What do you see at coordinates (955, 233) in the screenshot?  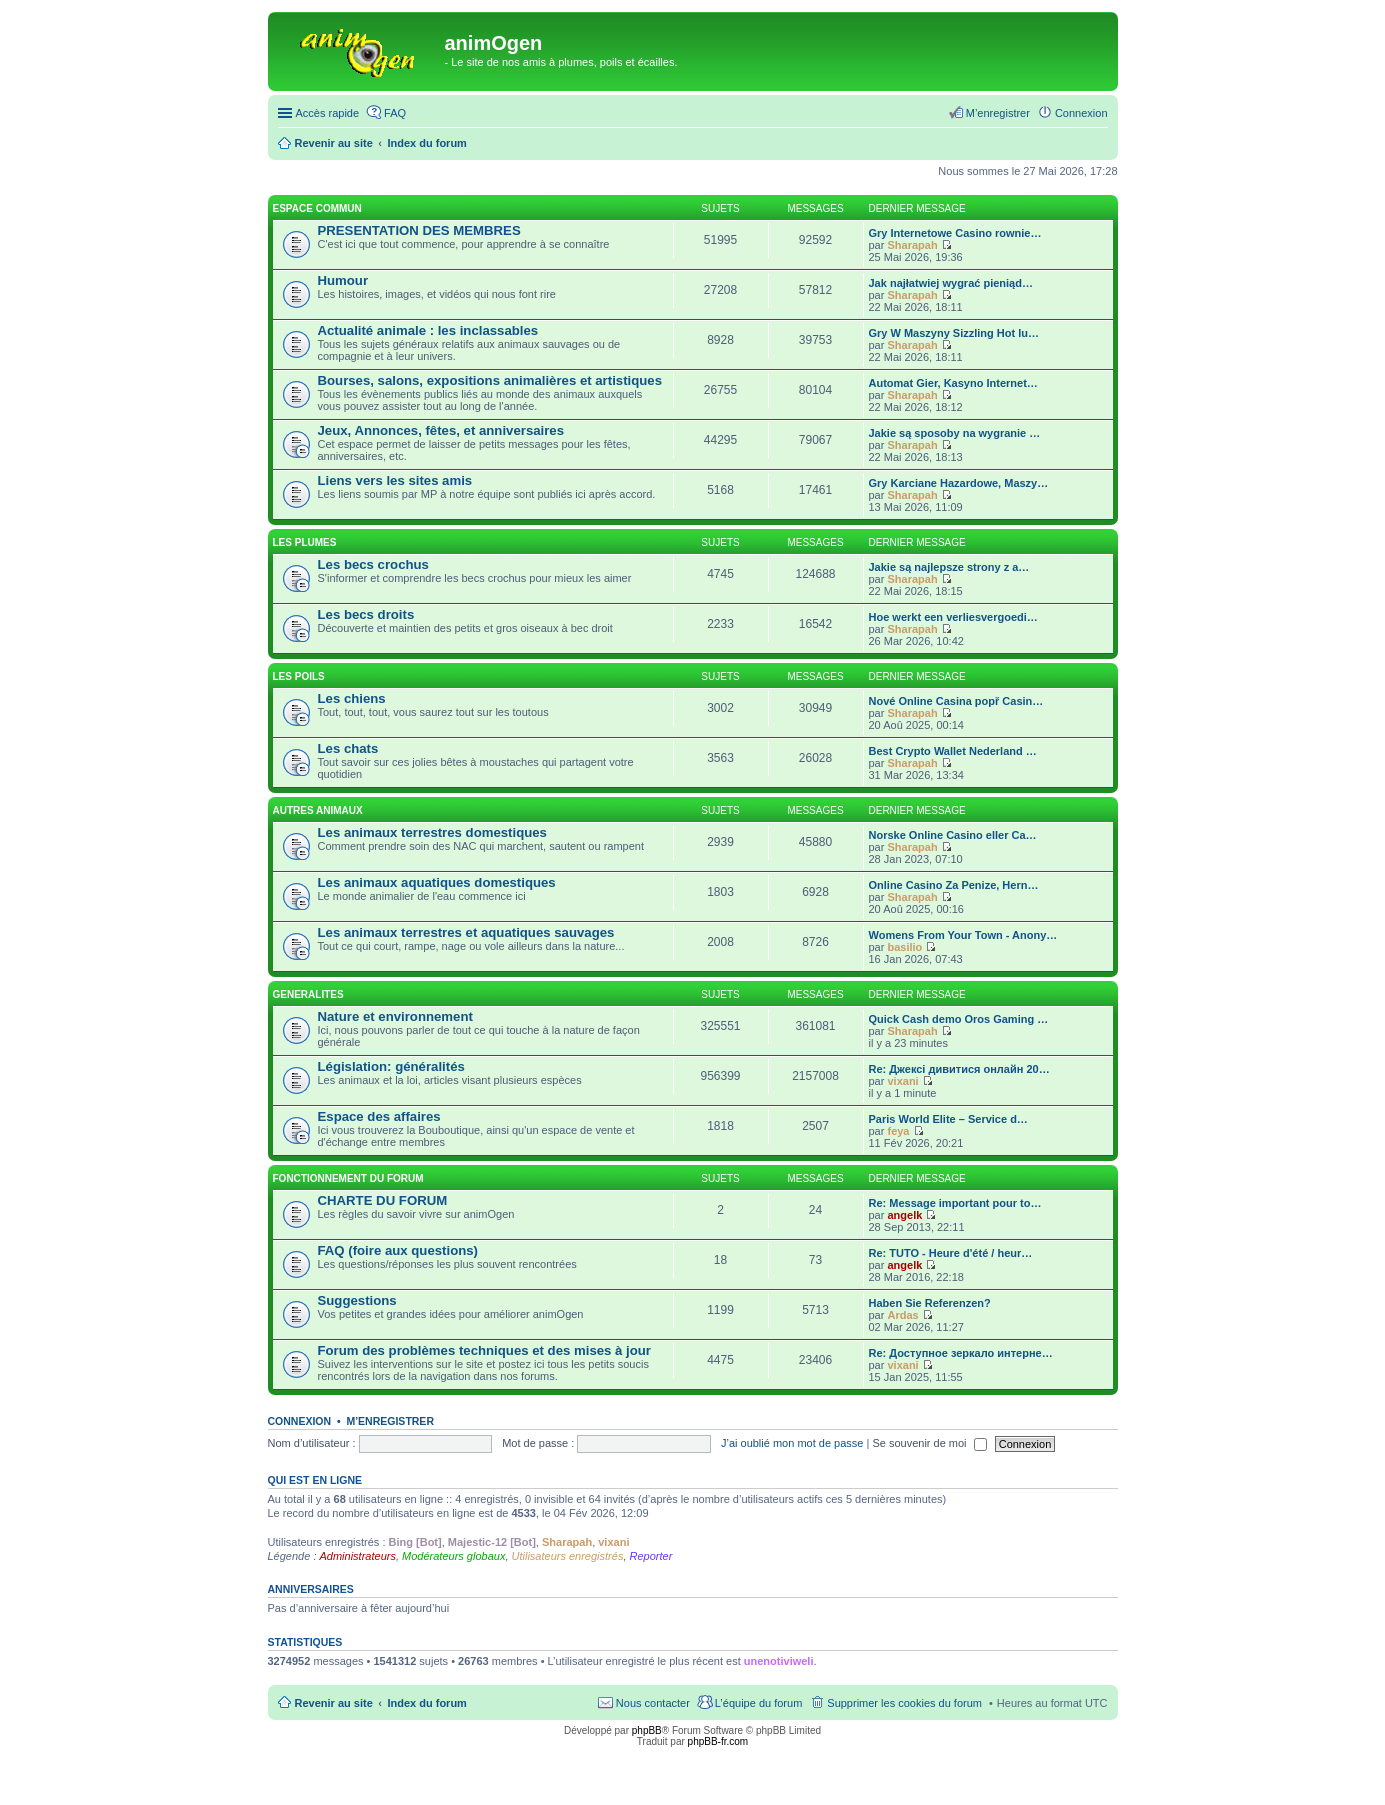 I see `Gry Internetowe Casino rownie…` at bounding box center [955, 233].